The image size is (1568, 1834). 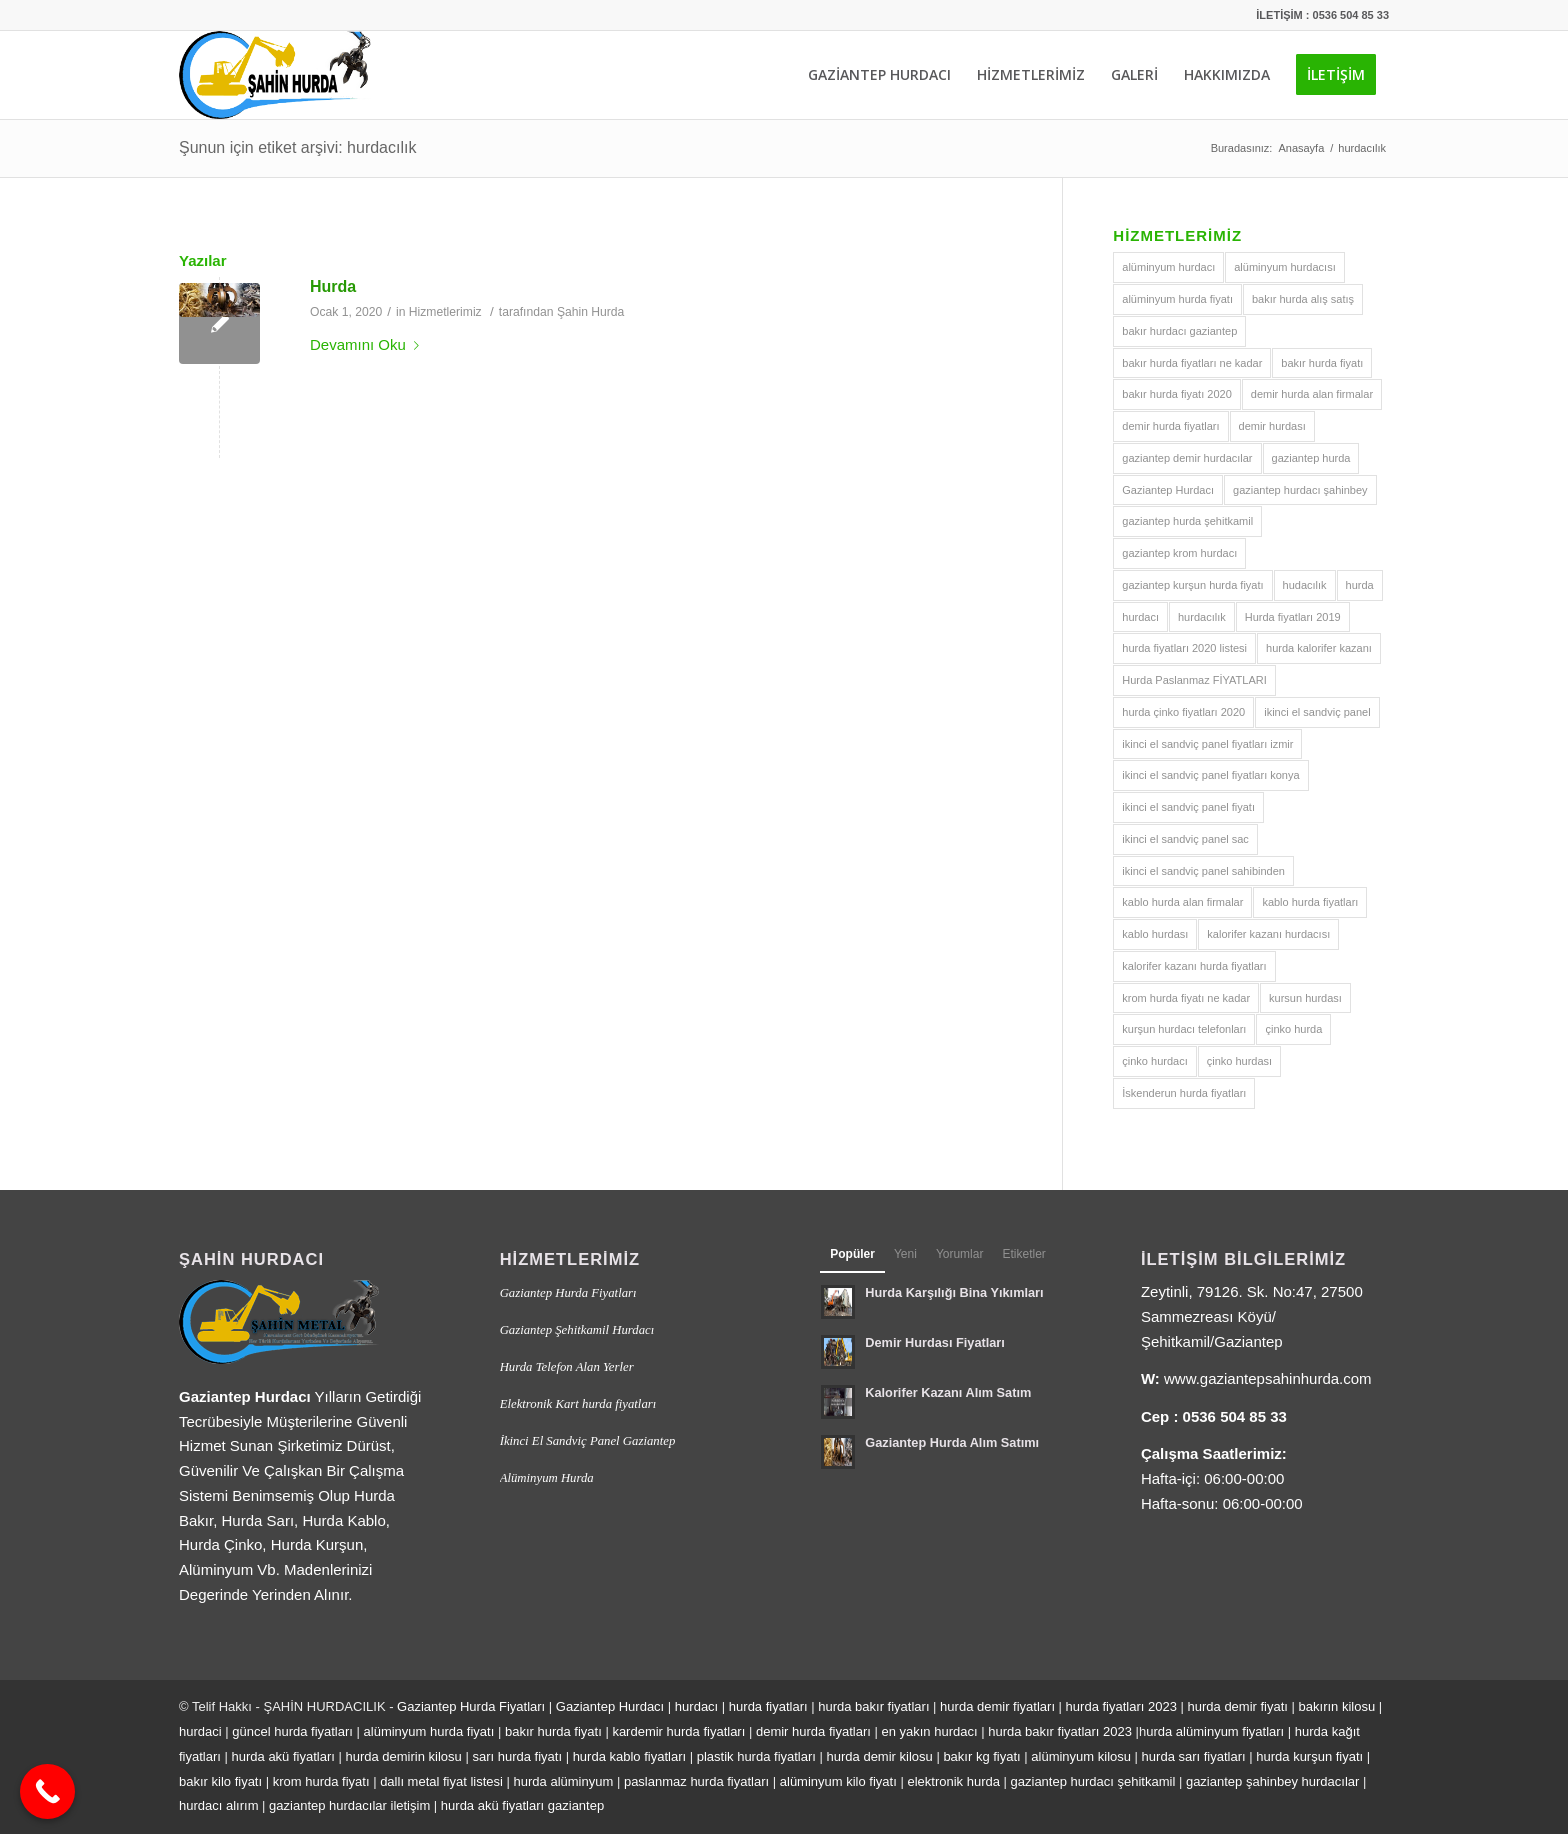 I want to click on hurda fiyatları, so click(x=768, y=1706).